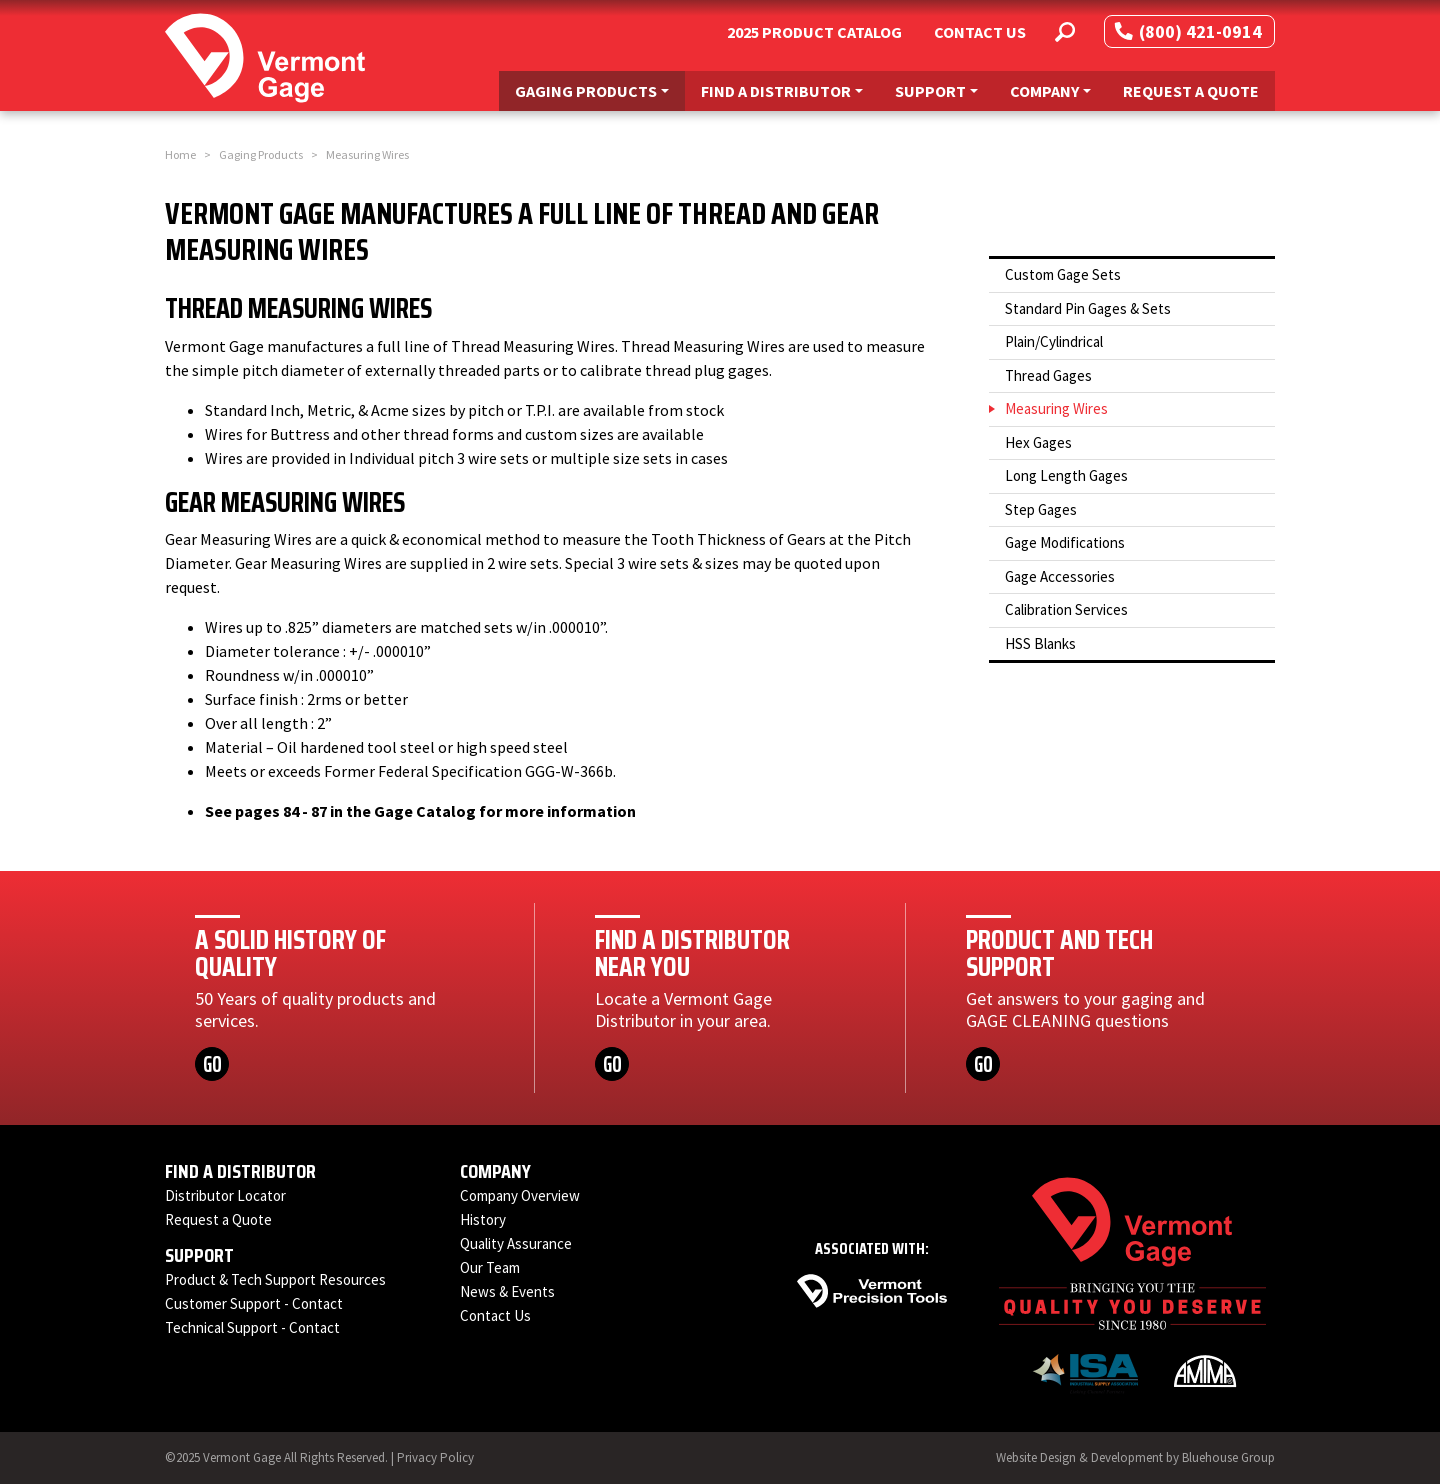  What do you see at coordinates (1189, 31) in the screenshot?
I see `(800) 421-0914` at bounding box center [1189, 31].